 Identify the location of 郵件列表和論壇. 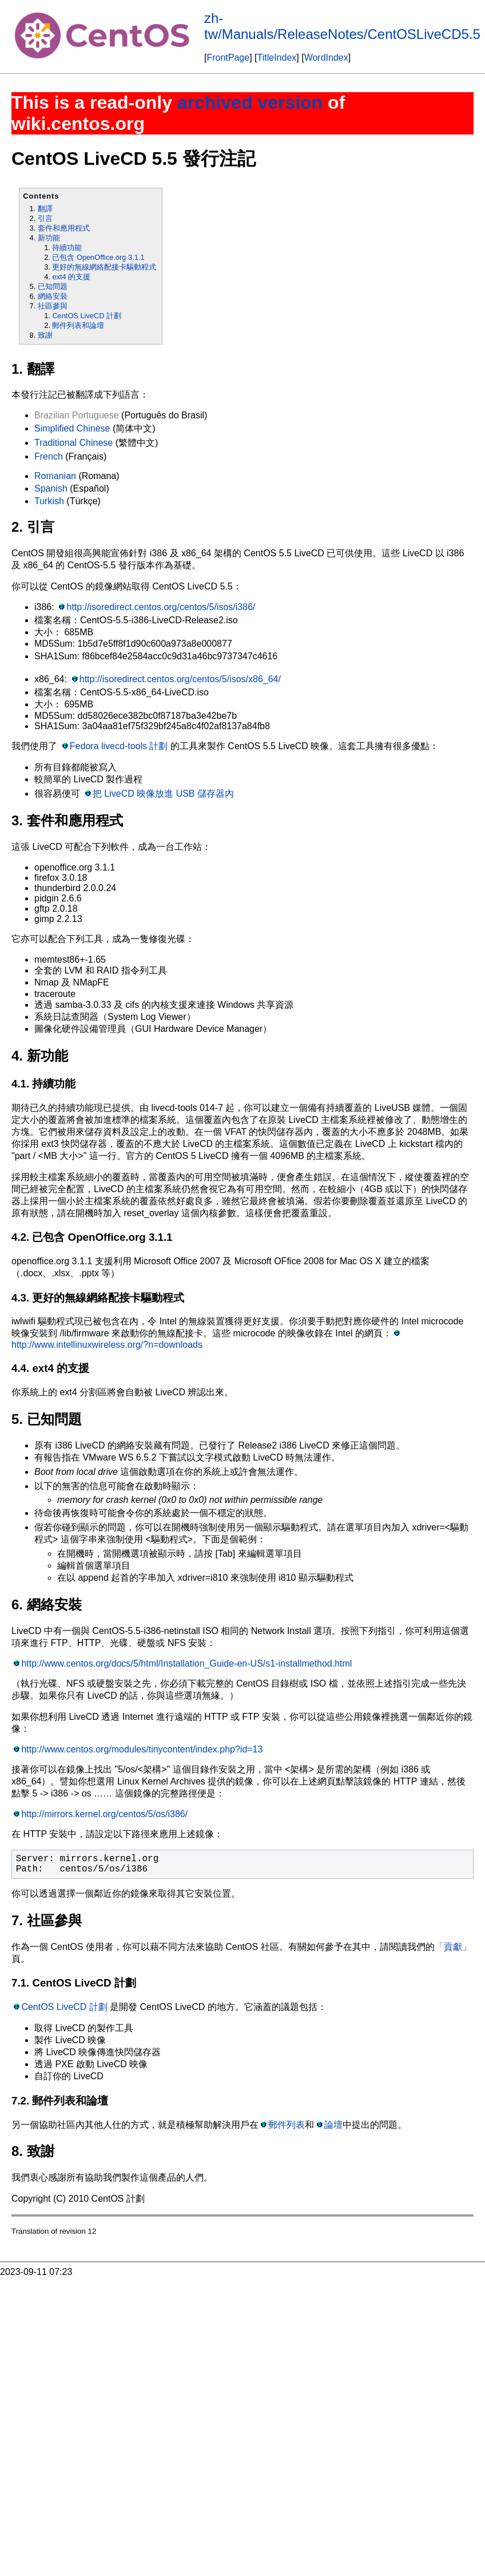
(78, 325).